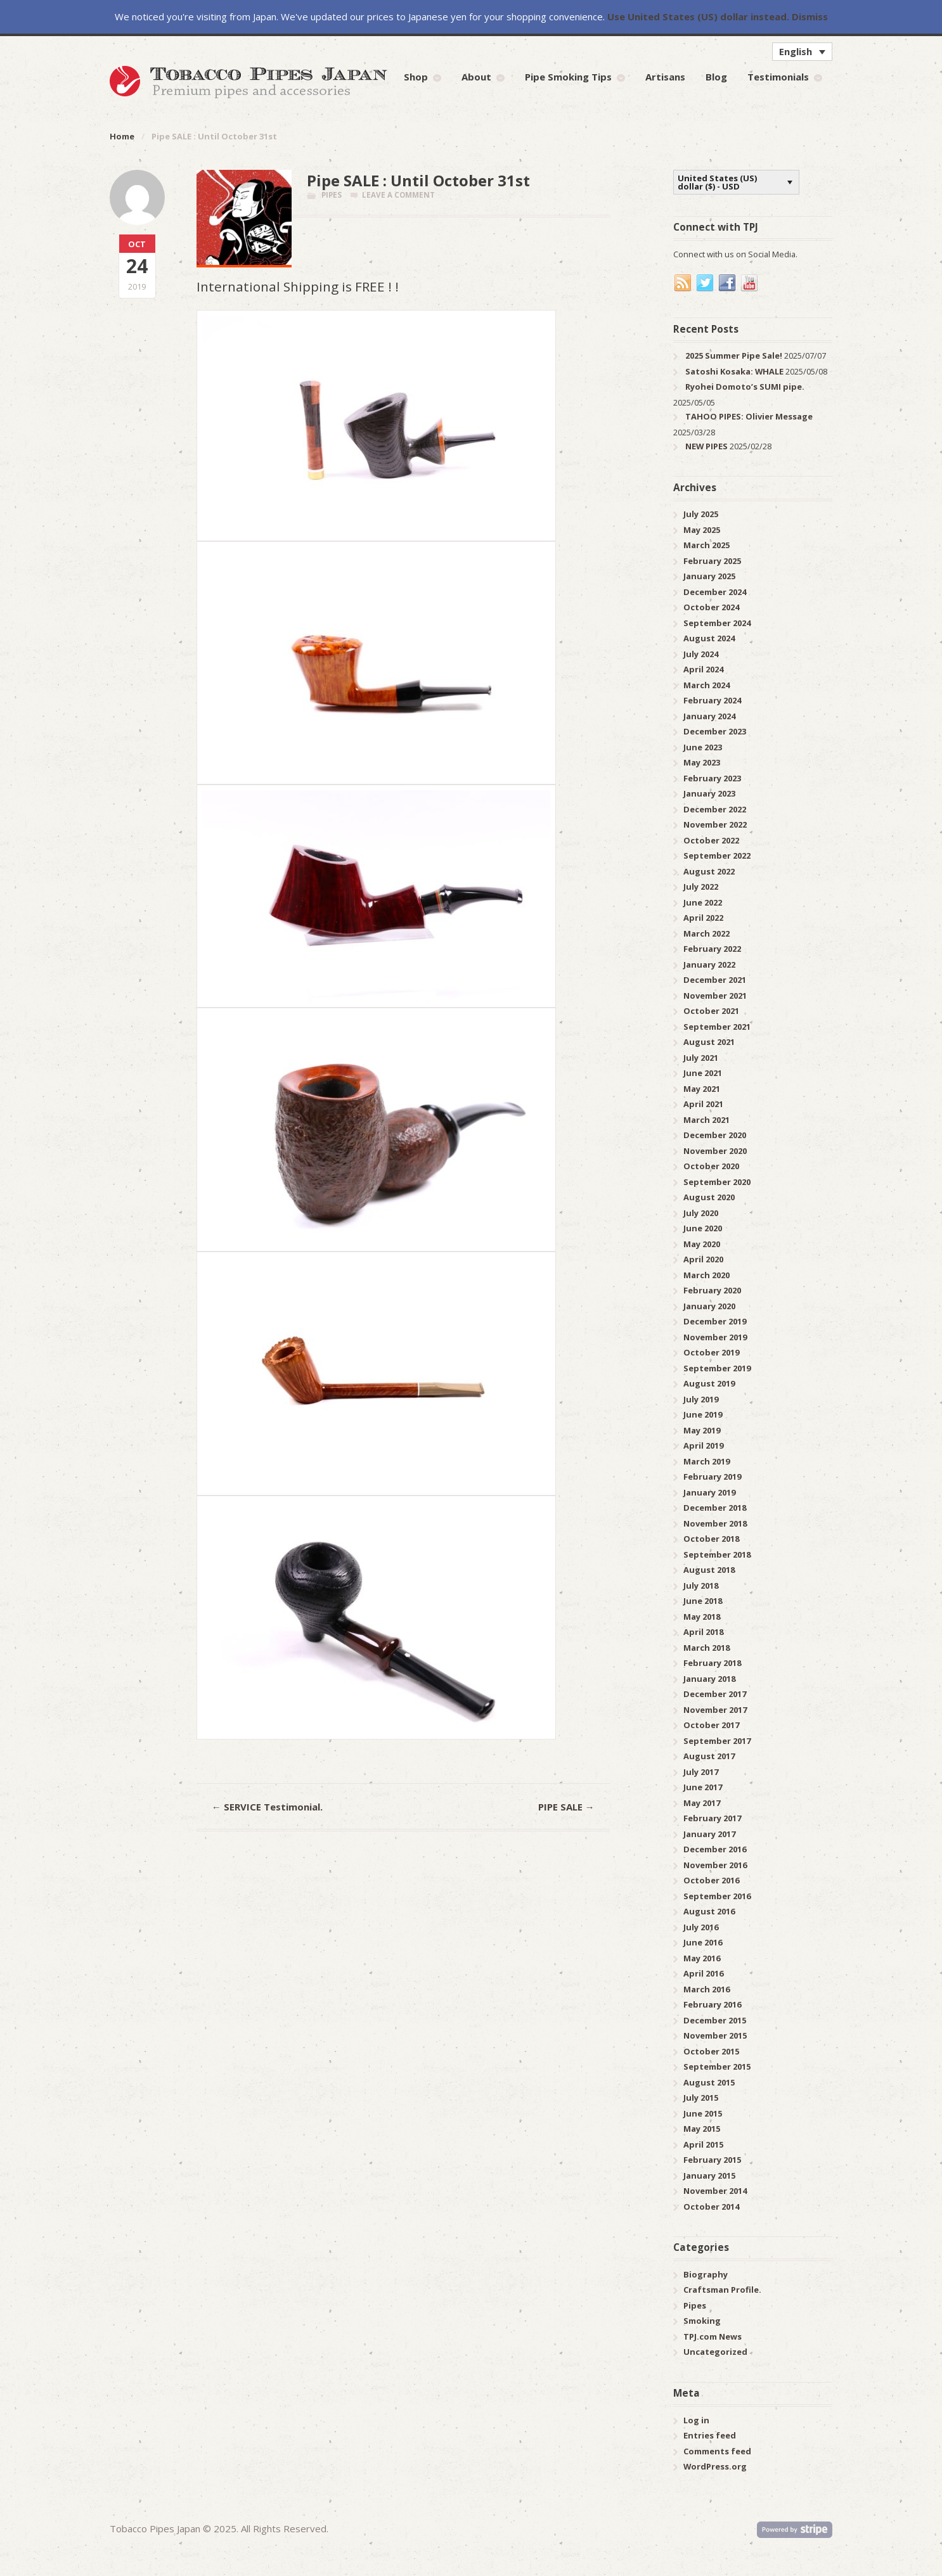 The width and height of the screenshot is (942, 2576). I want to click on May 2019, so click(701, 1430).